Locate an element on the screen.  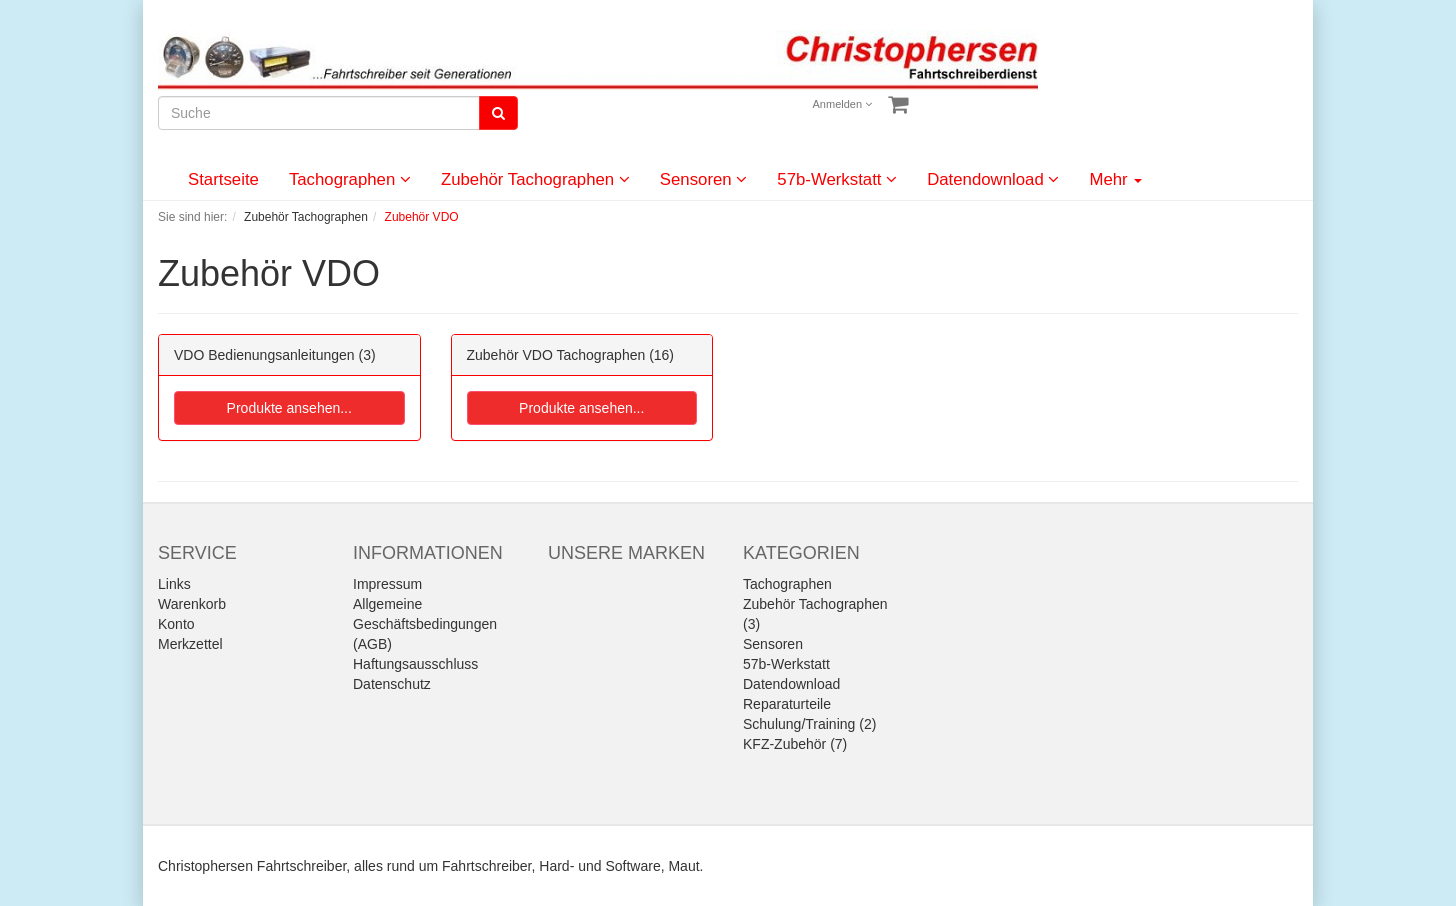
Warenkorb is located at coordinates (192, 604).